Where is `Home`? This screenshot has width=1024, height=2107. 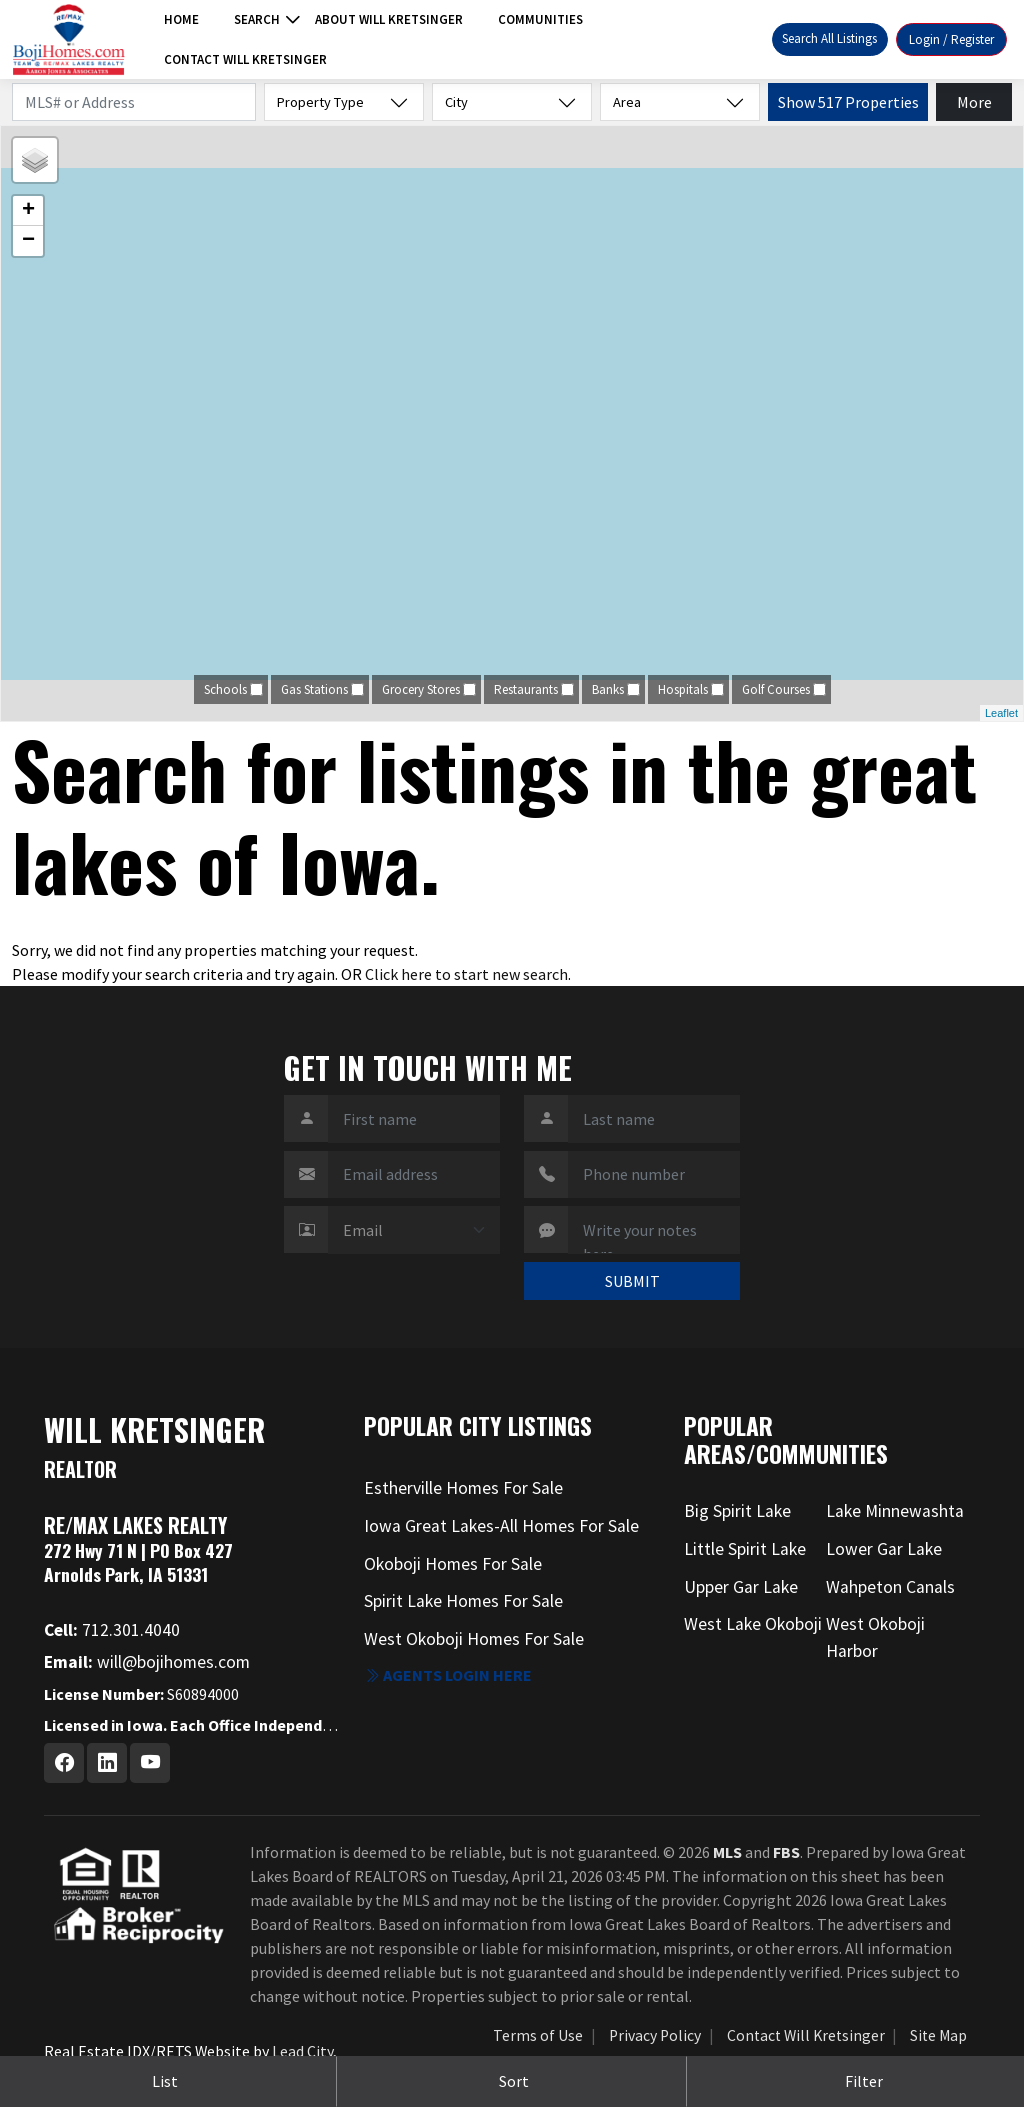 Home is located at coordinates (181, 19).